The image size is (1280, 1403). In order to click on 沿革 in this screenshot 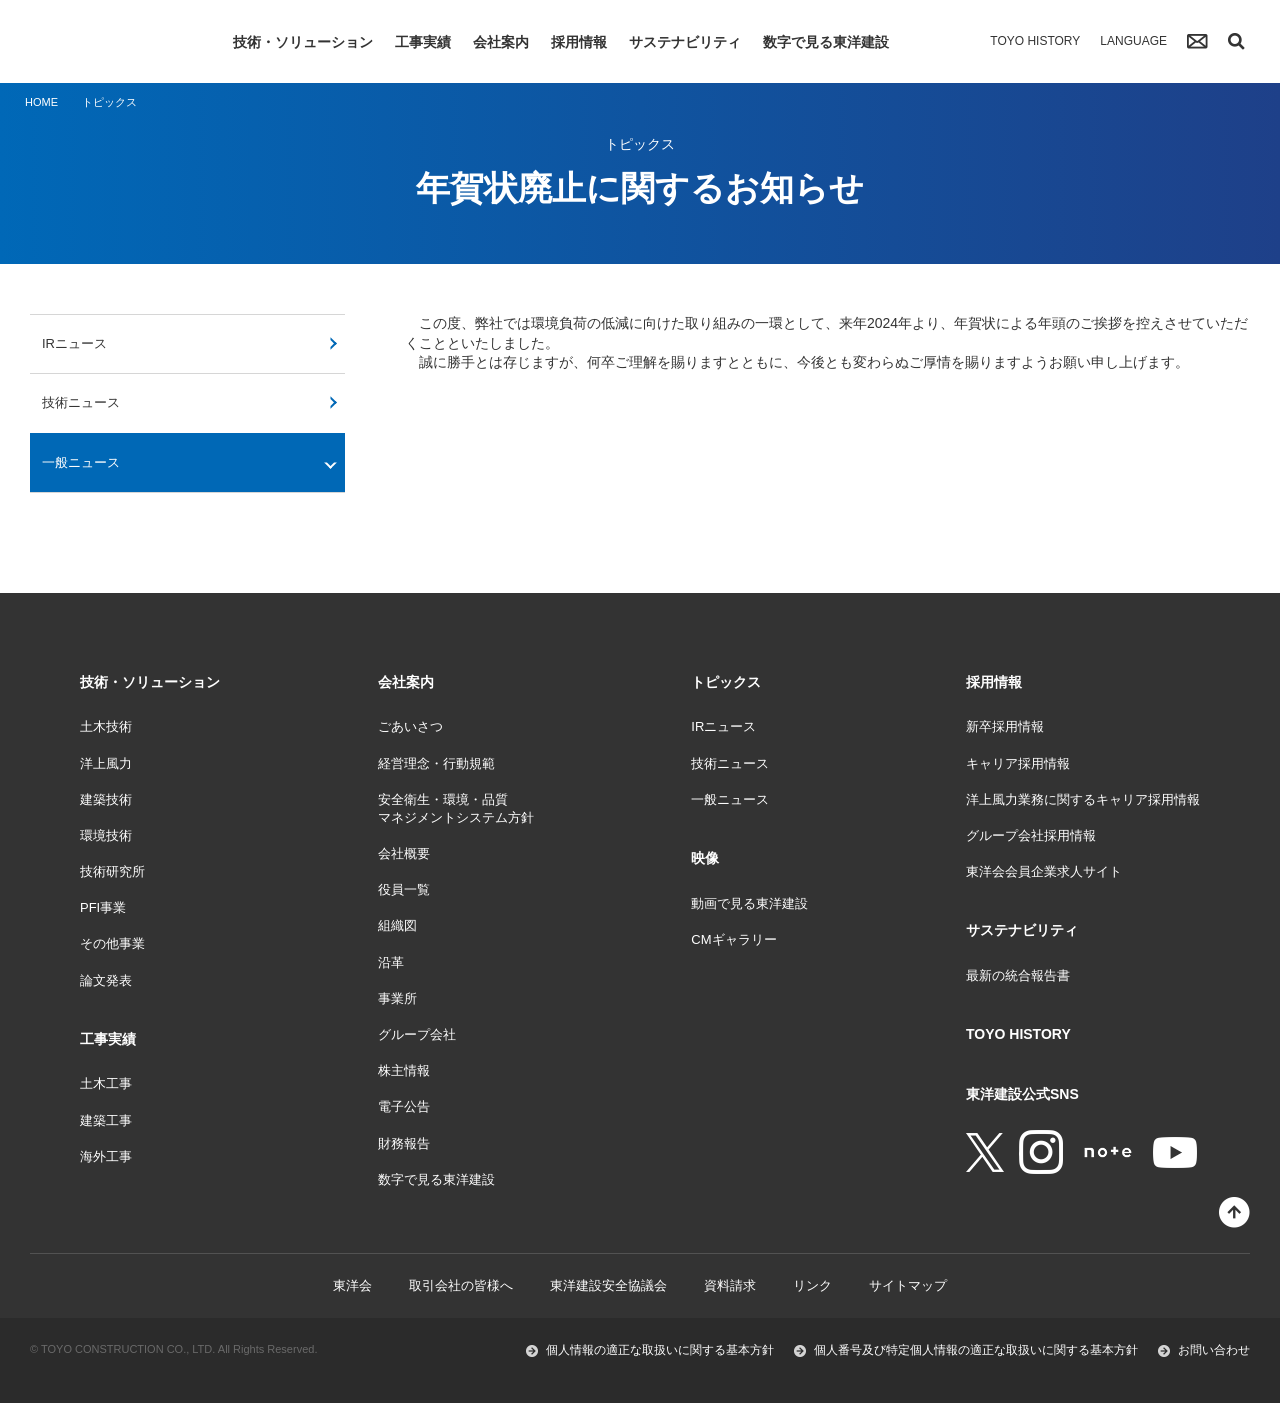, I will do `click(391, 962)`.